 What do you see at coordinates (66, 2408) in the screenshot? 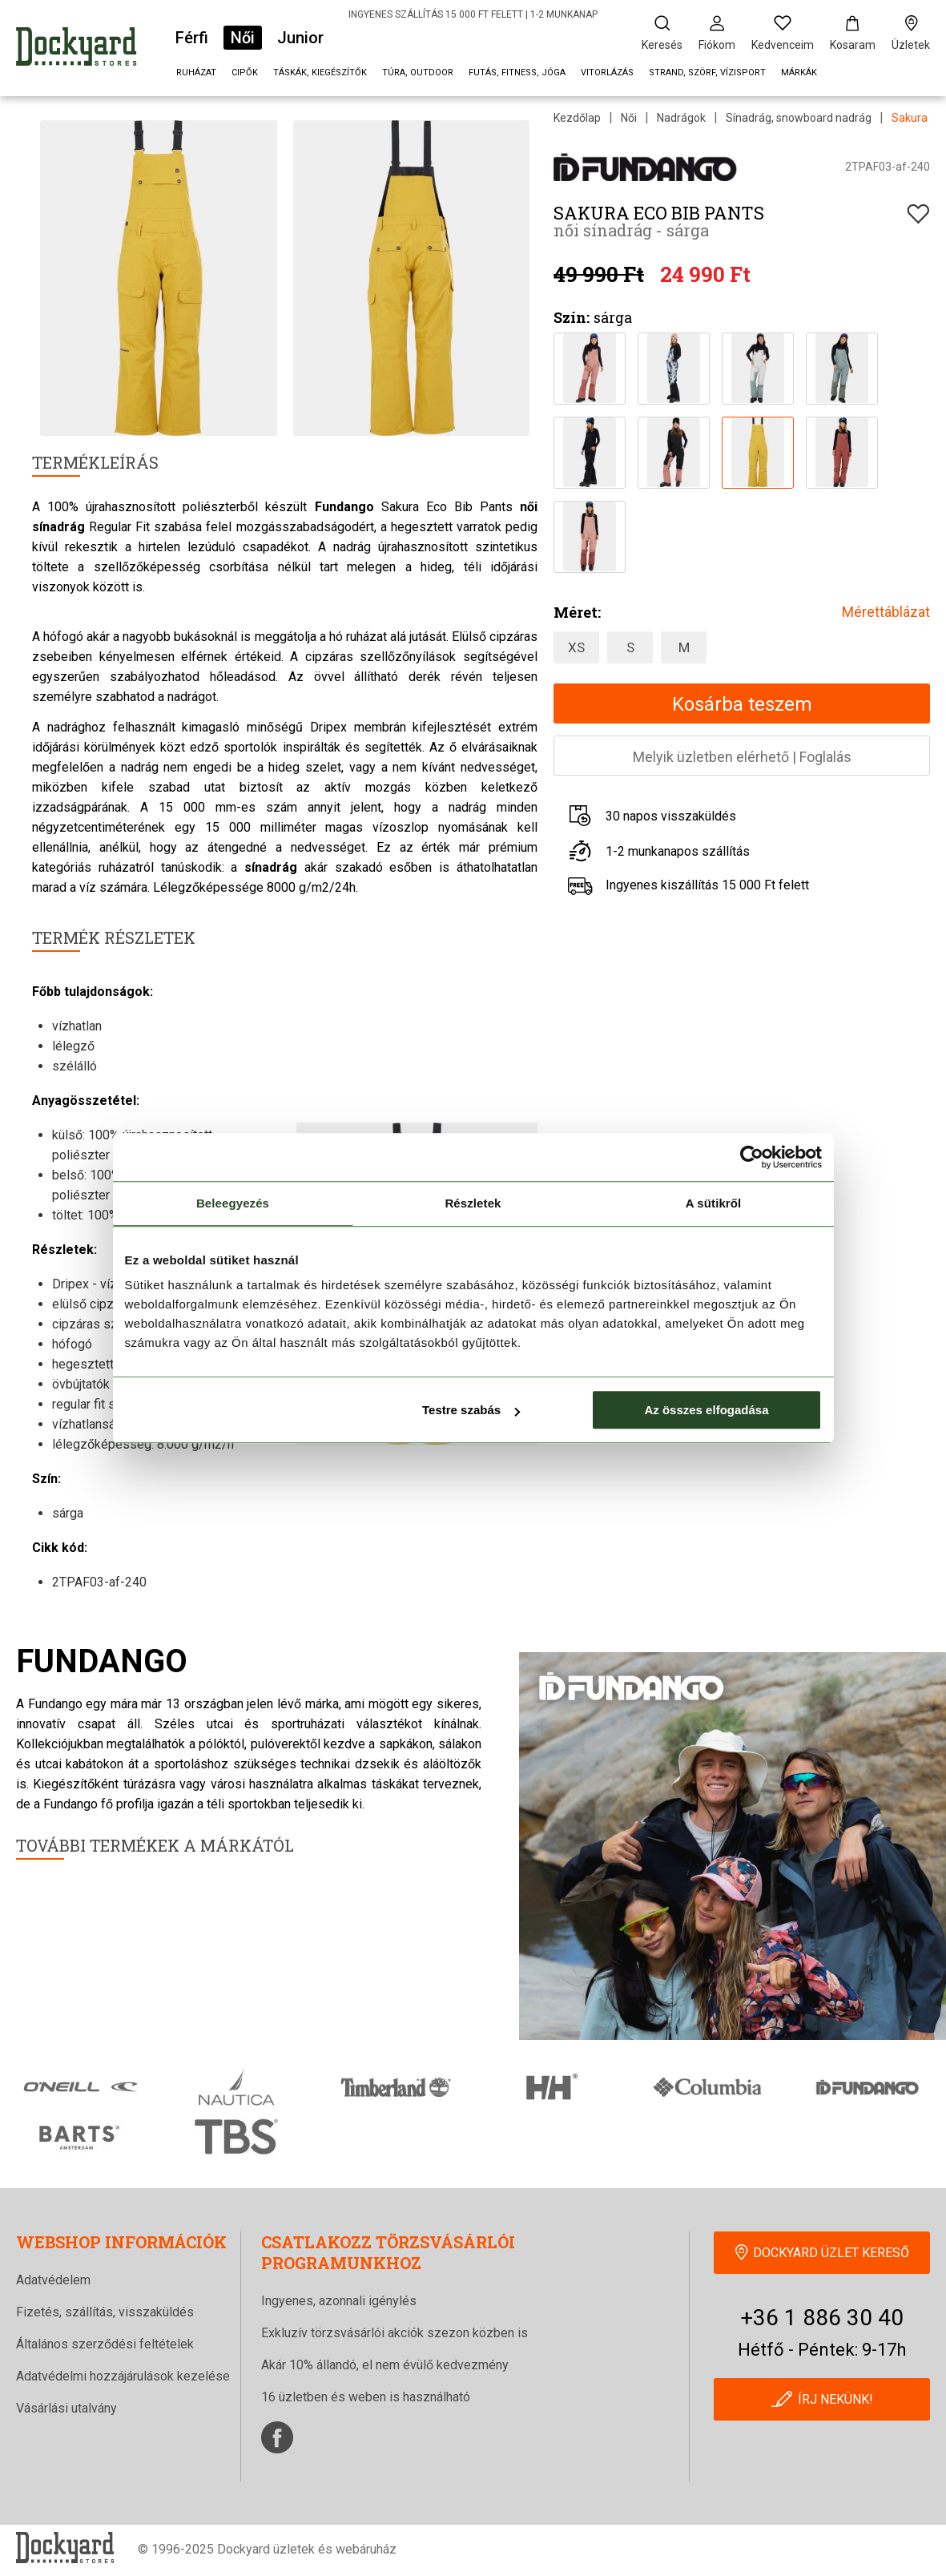
I see `Vásárlási utalvány` at bounding box center [66, 2408].